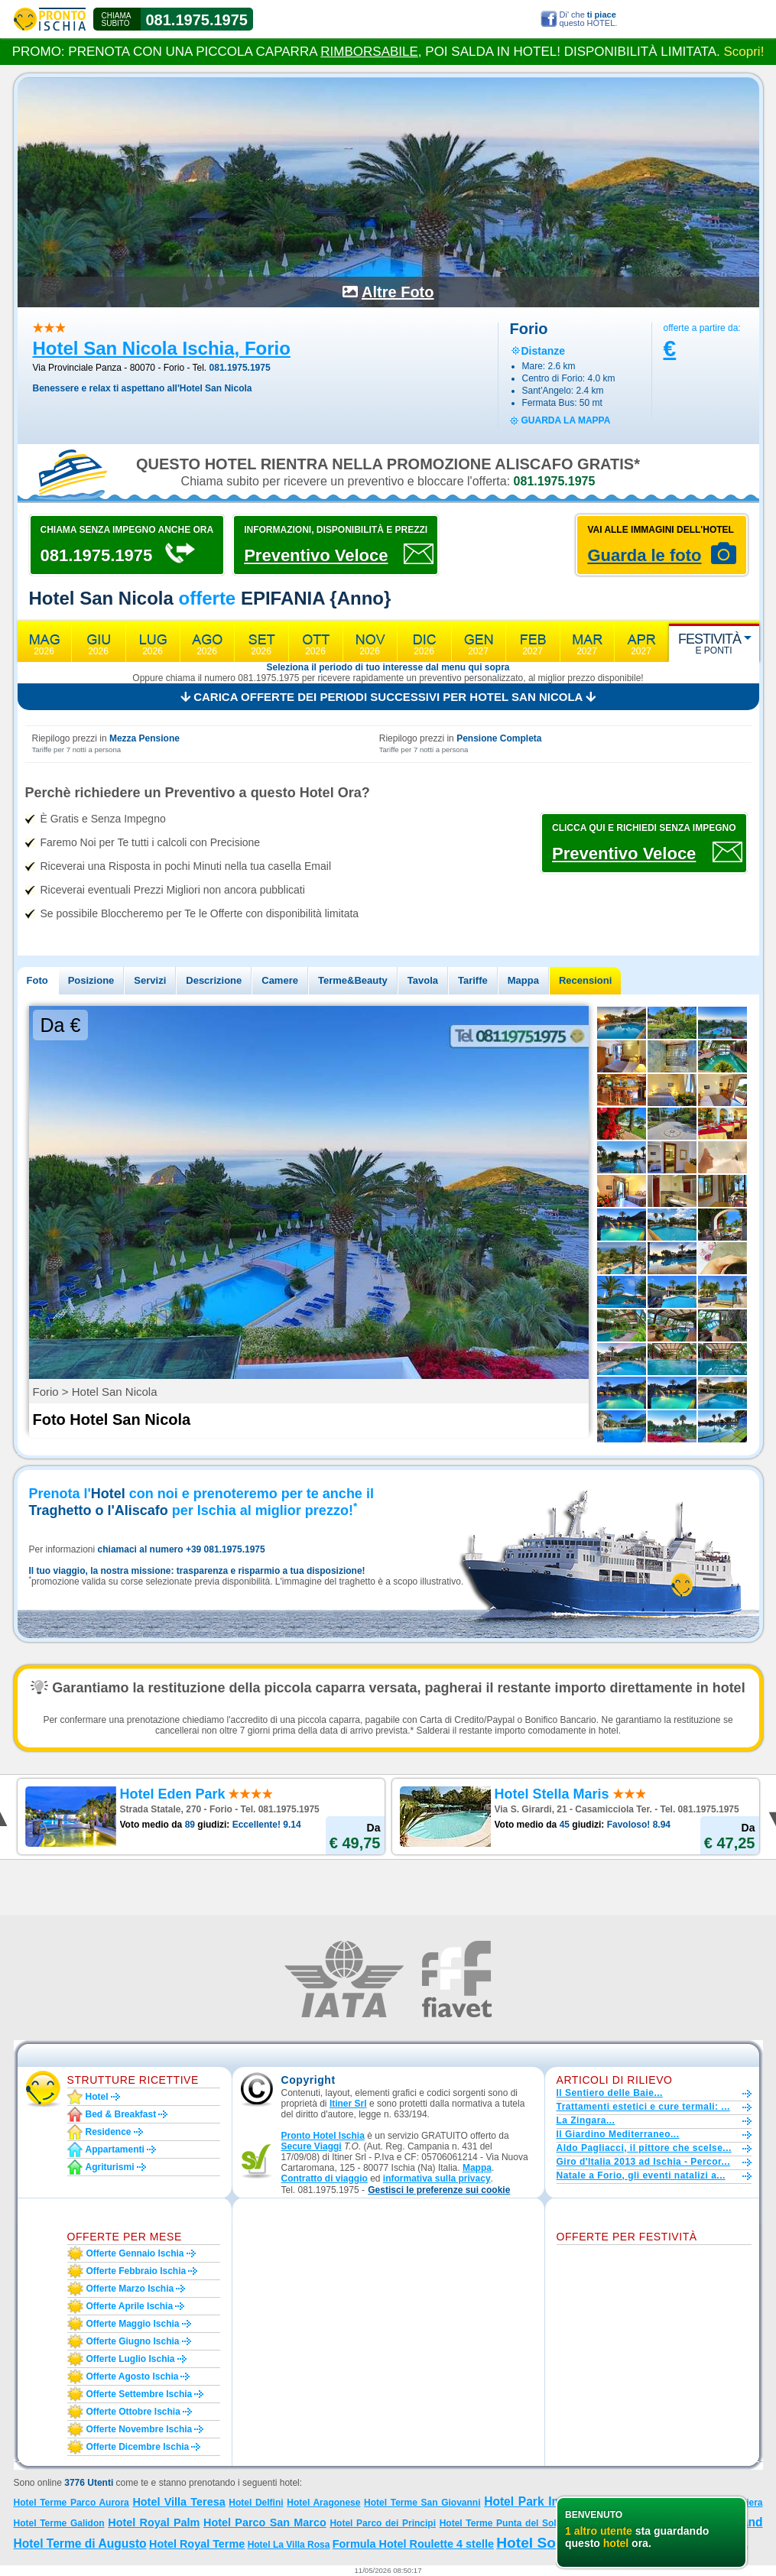  Describe the element at coordinates (154, 2522) in the screenshot. I see `Hotel Royal Palm` at that location.